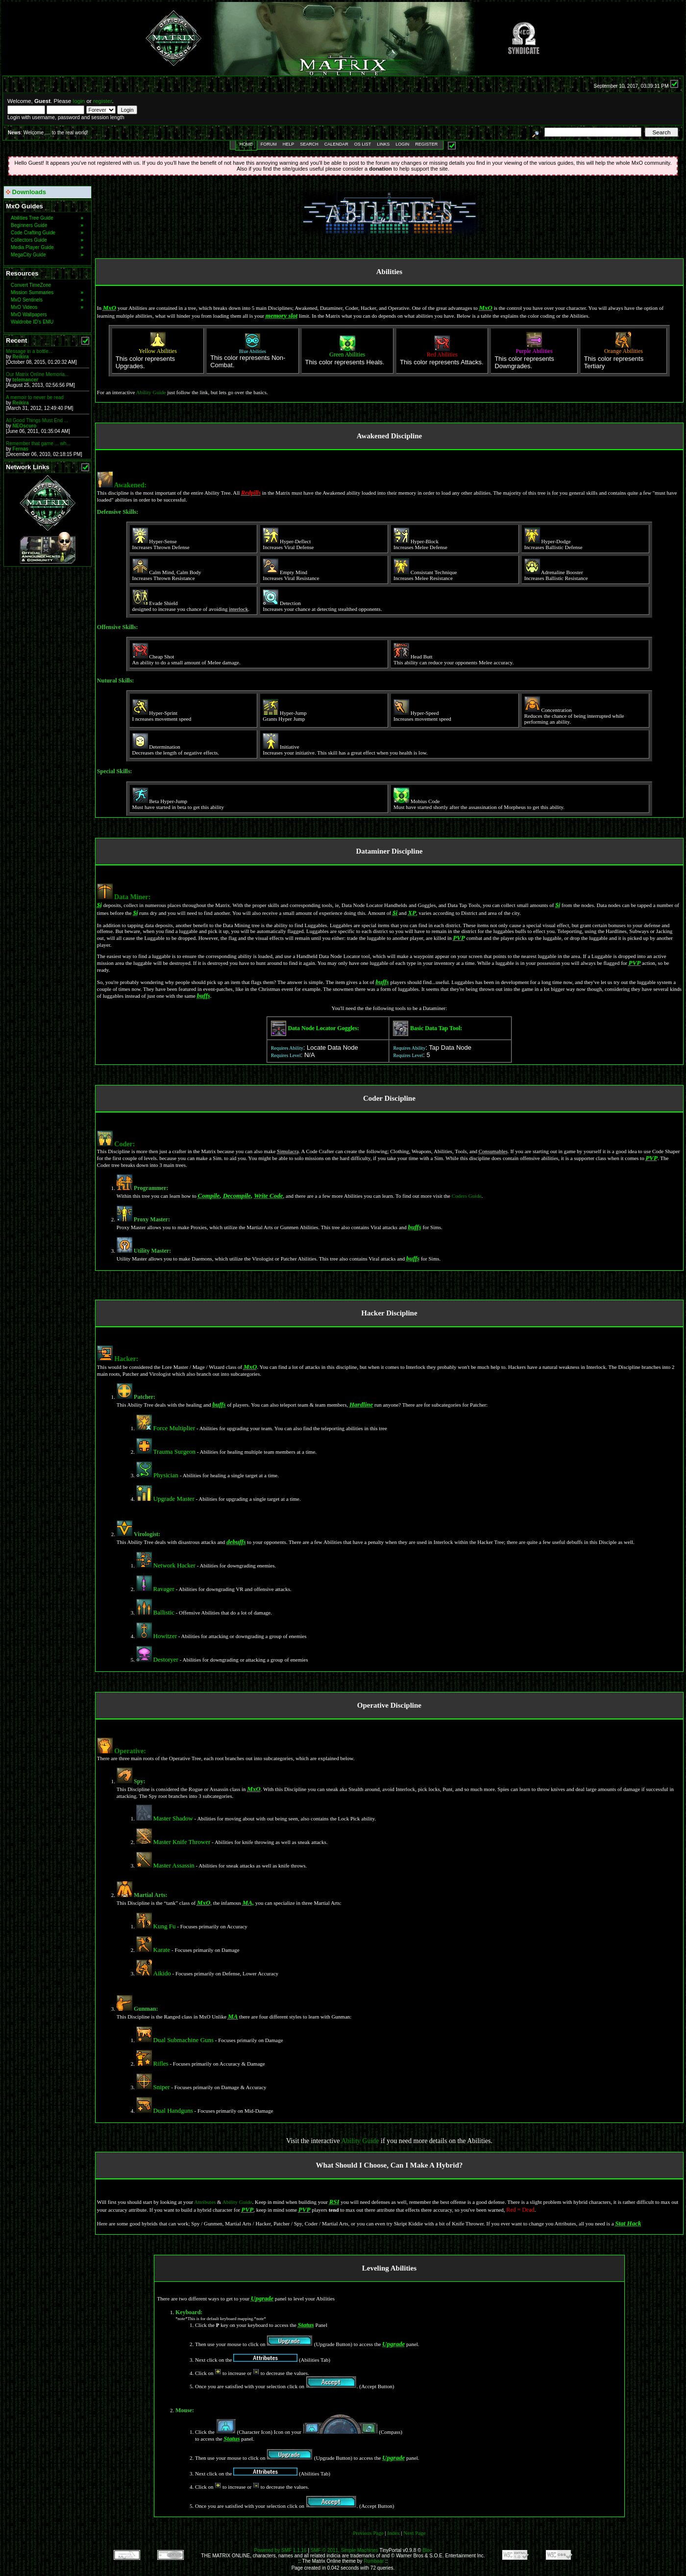  I want to click on SMF © 2011, Simple Machines, so click(344, 2550).